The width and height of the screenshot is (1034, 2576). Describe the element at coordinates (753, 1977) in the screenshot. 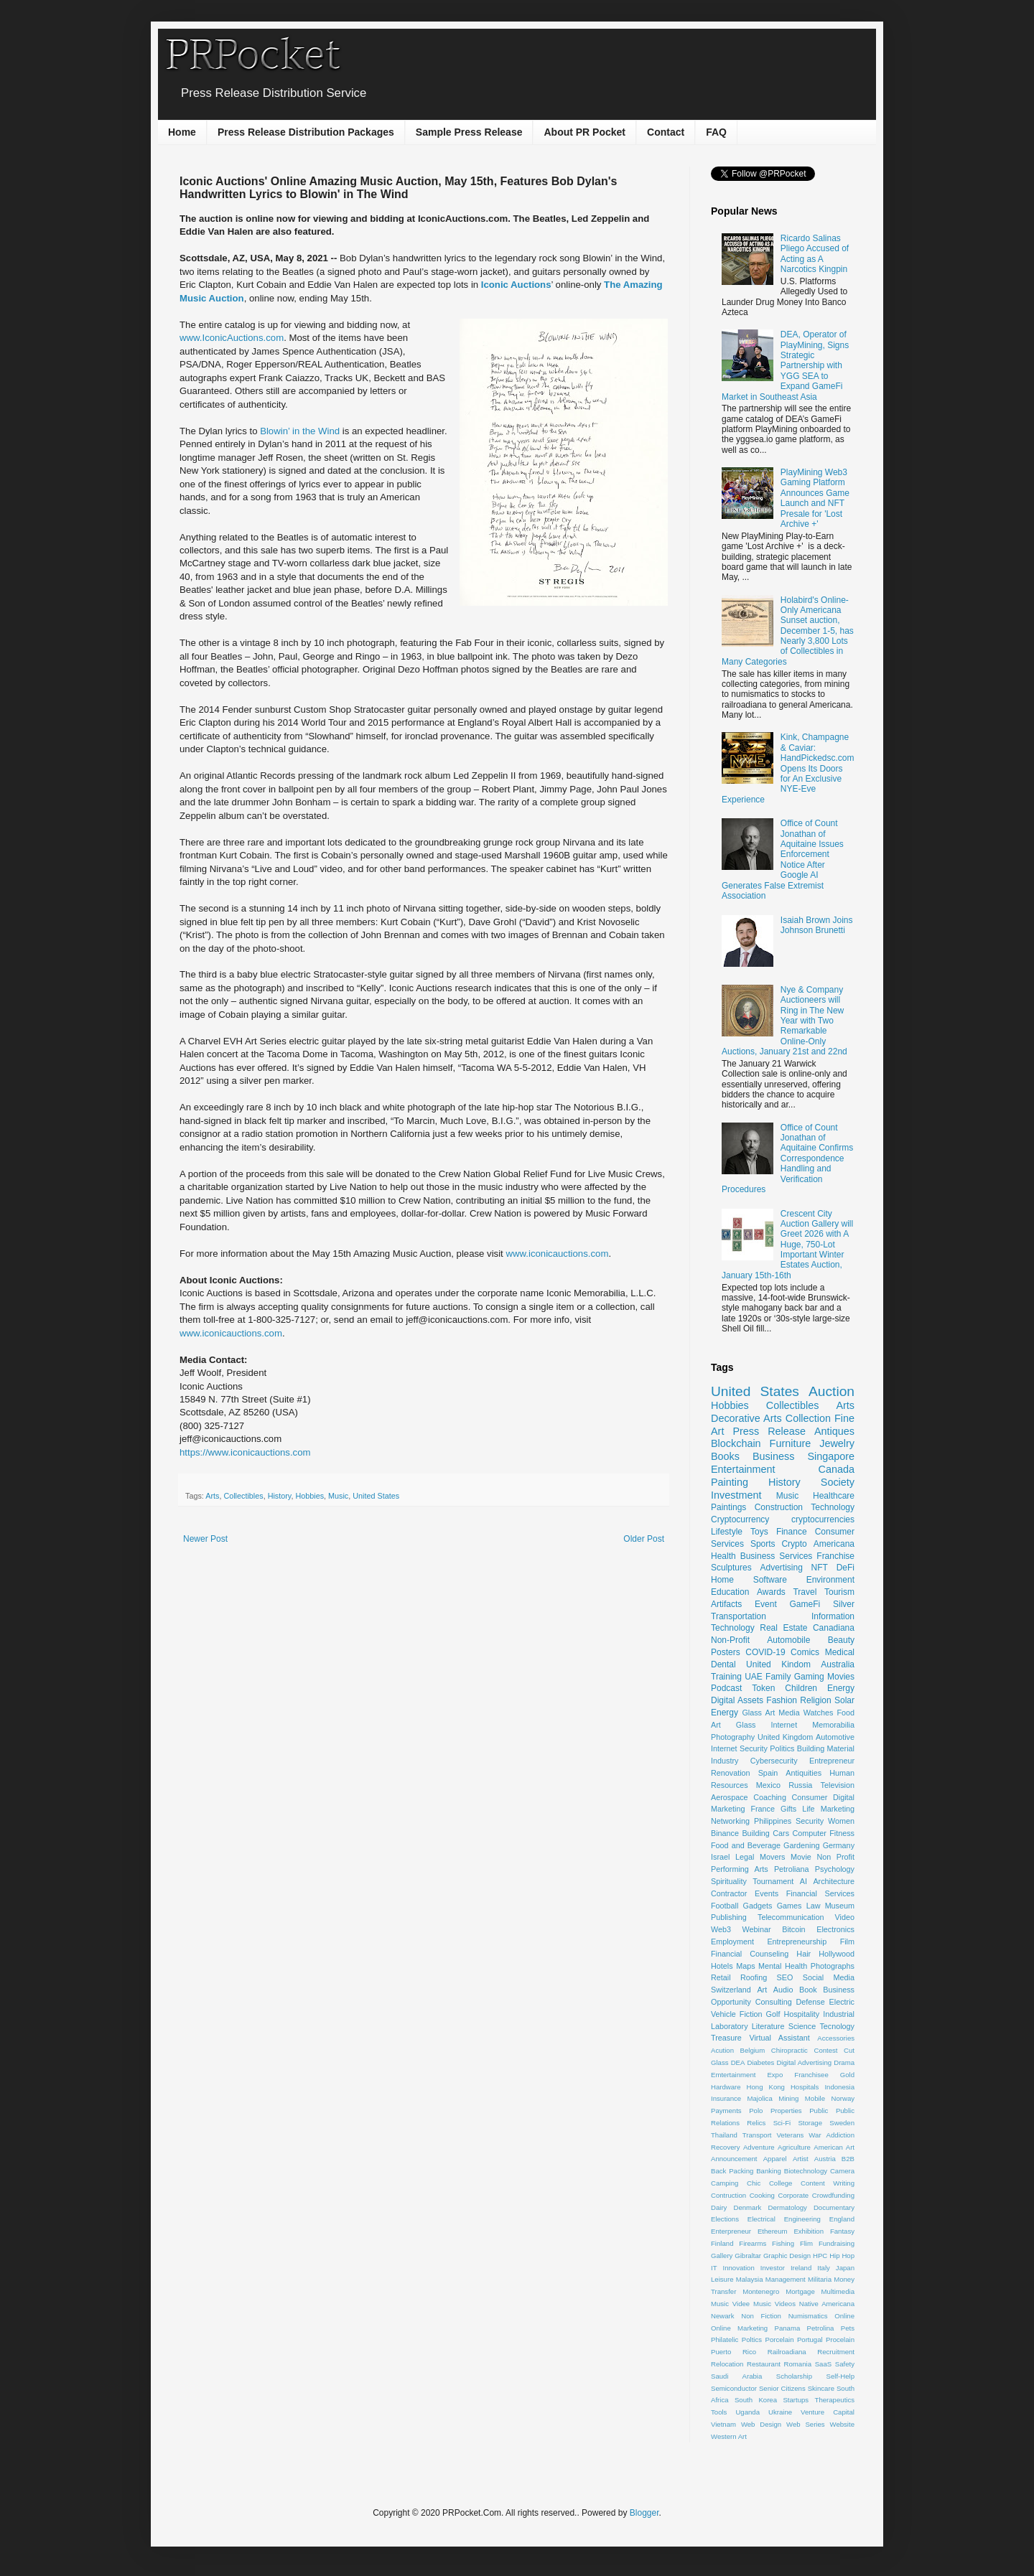

I see `Roofing` at that location.